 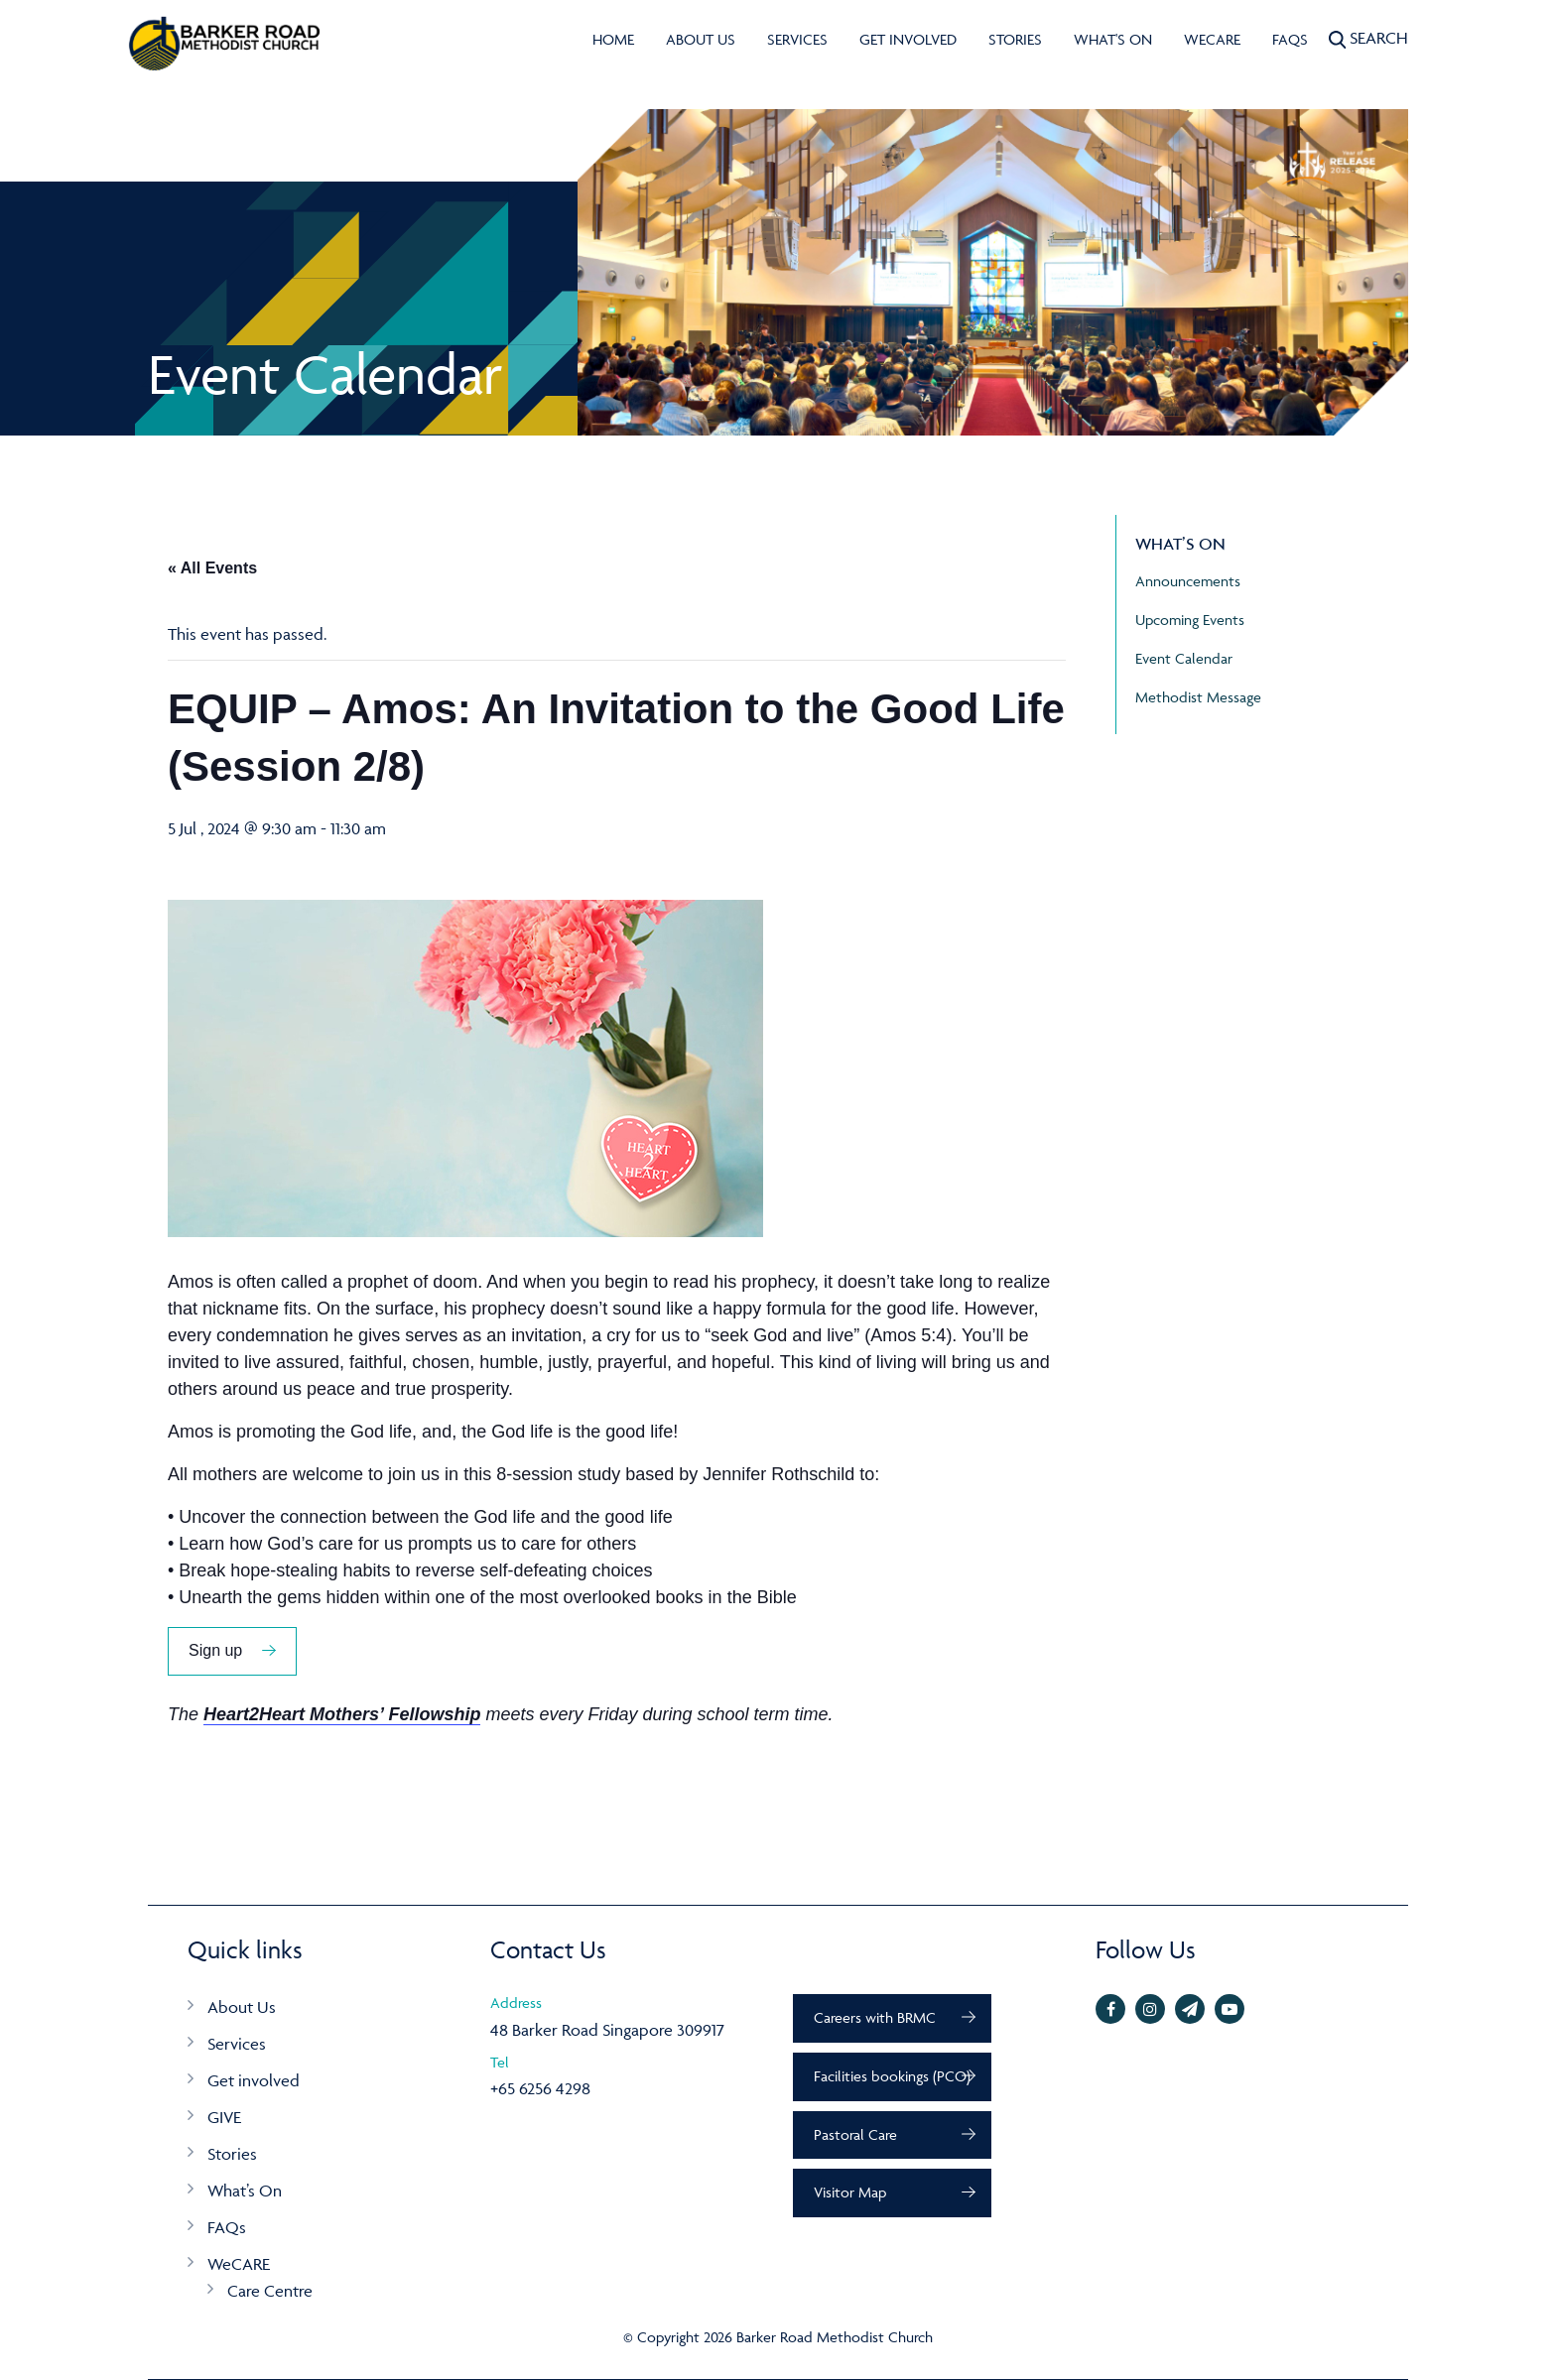 What do you see at coordinates (244, 2190) in the screenshot?
I see `What’s On` at bounding box center [244, 2190].